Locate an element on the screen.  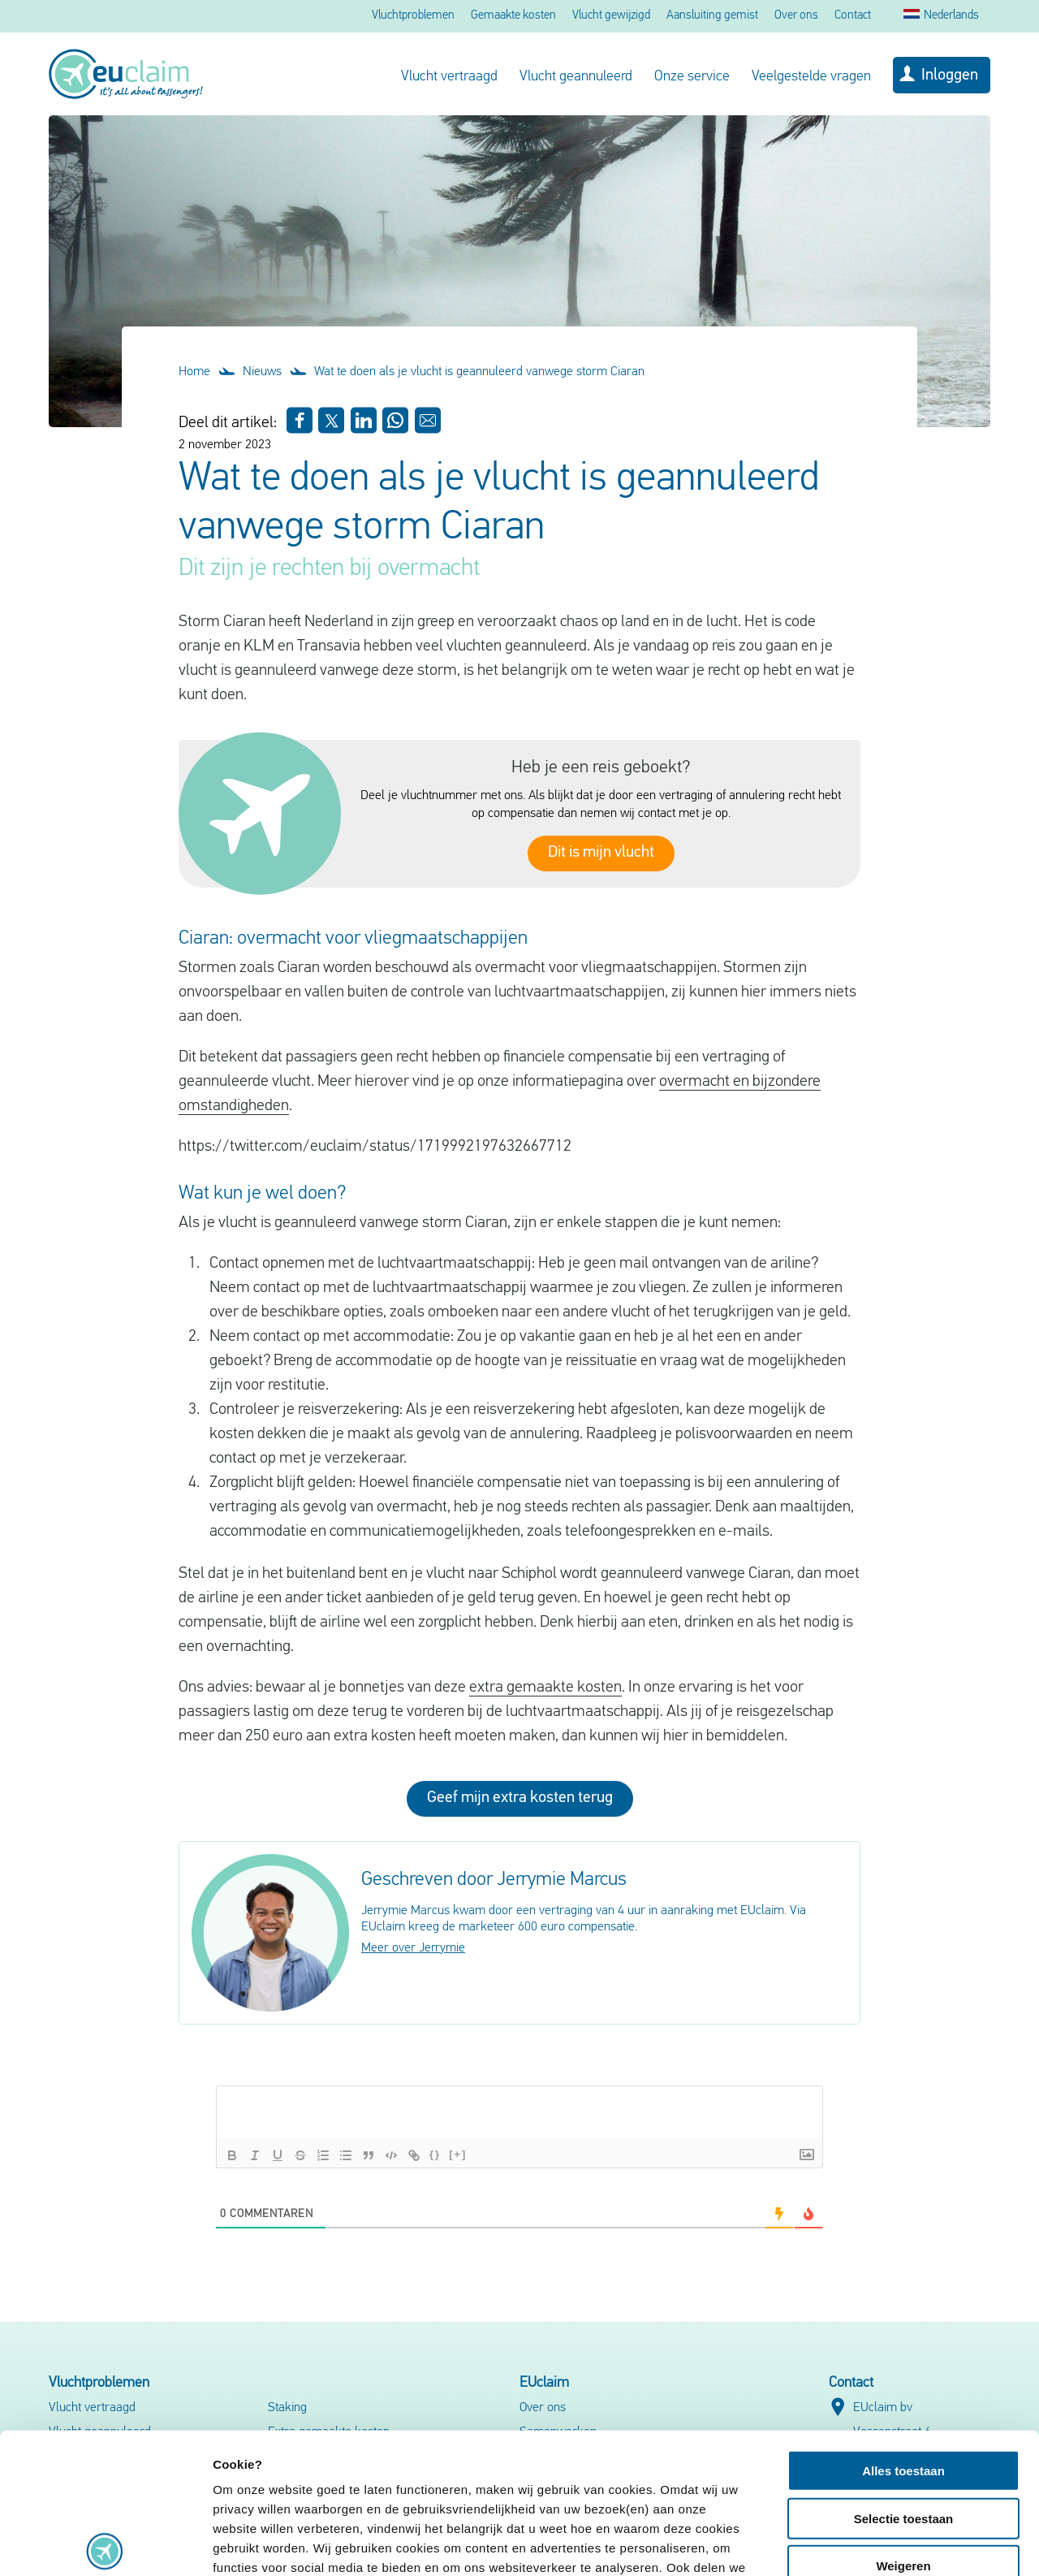
Dit is mijn vlucht is located at coordinates (601, 853).